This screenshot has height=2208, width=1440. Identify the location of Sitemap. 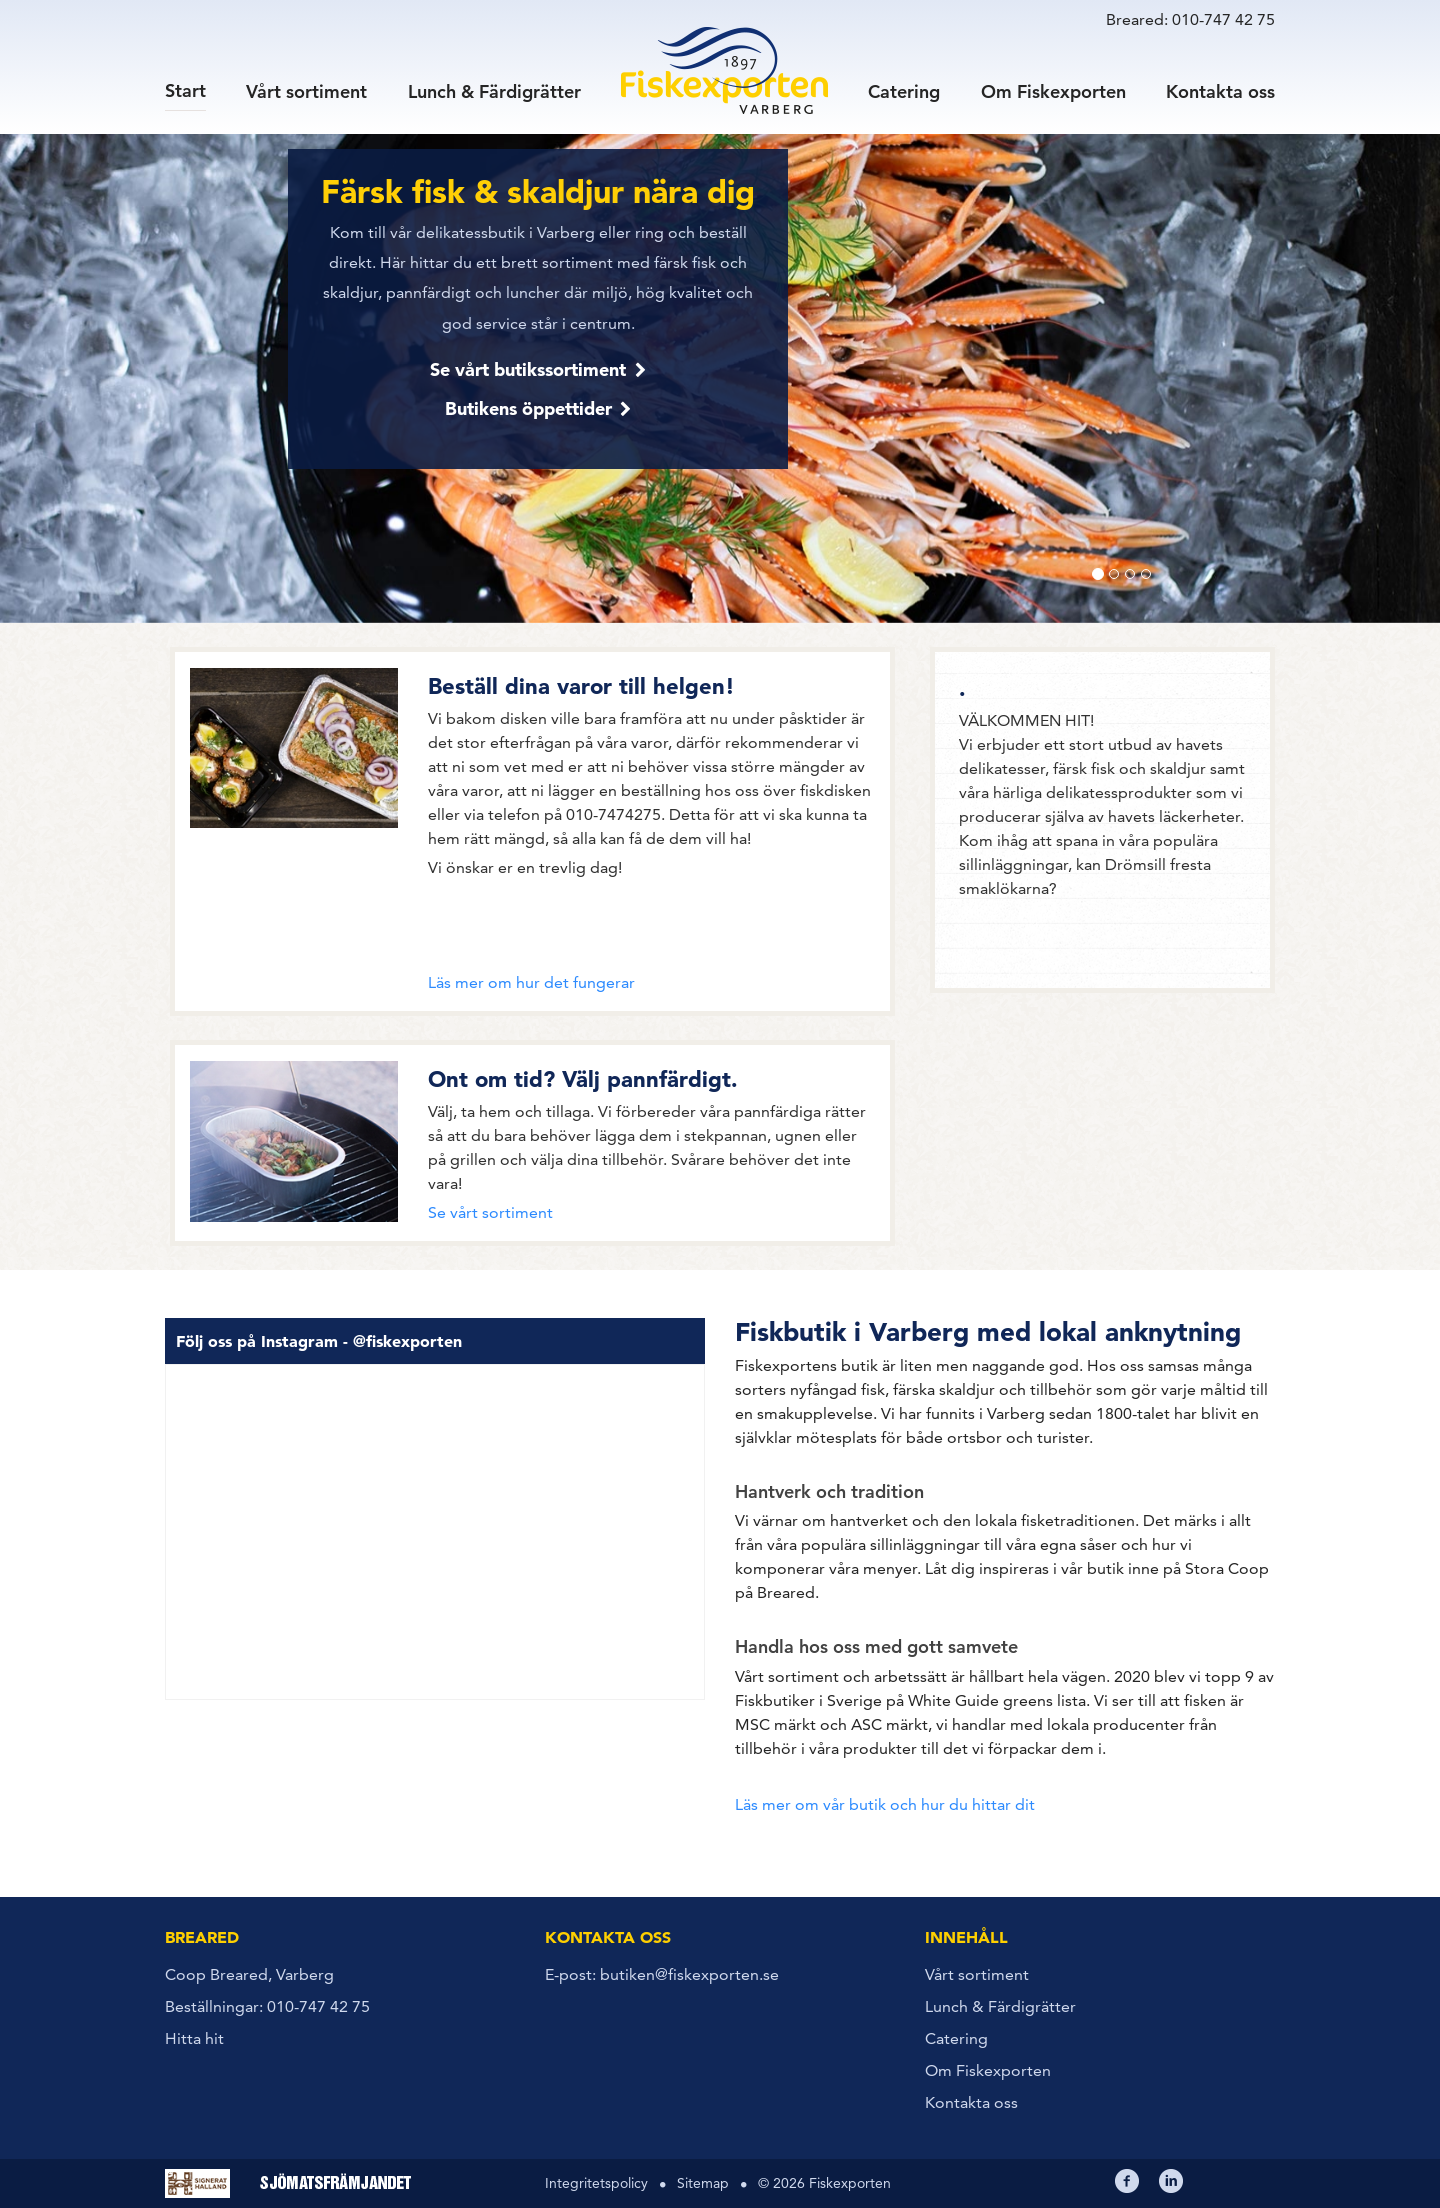
(703, 2183).